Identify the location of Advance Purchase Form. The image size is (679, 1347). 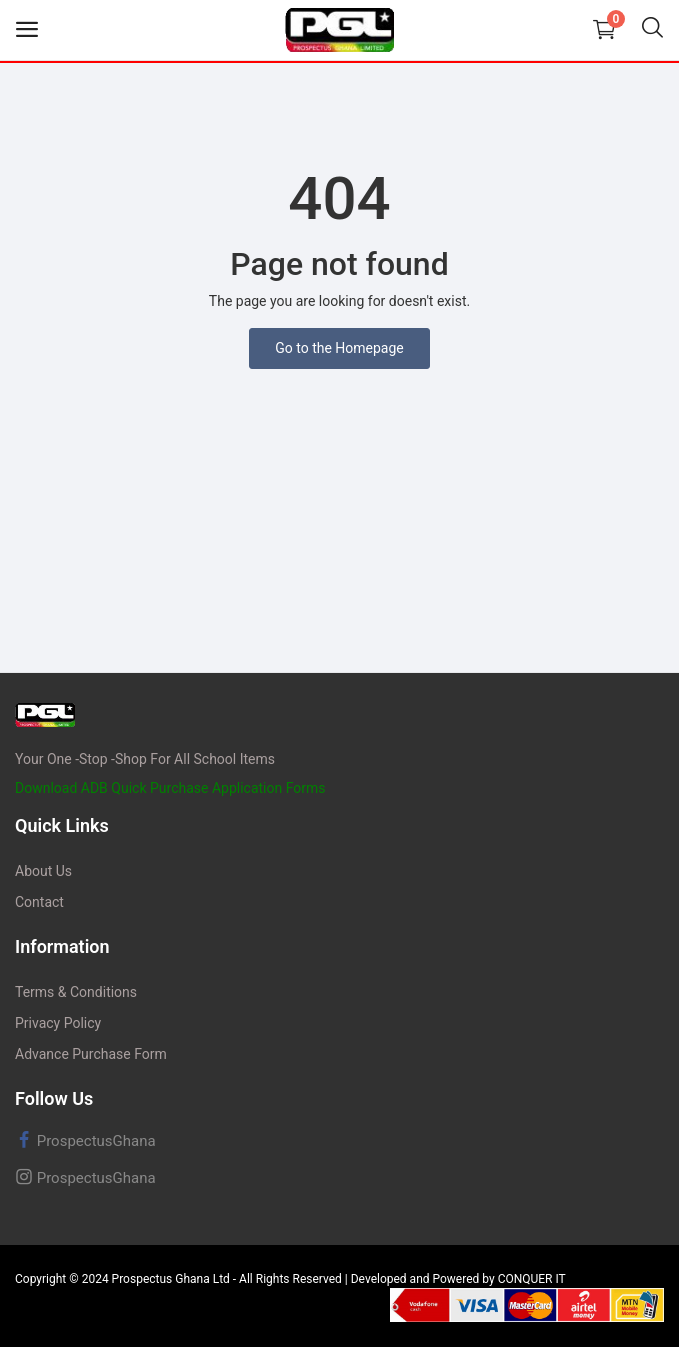
(91, 1054).